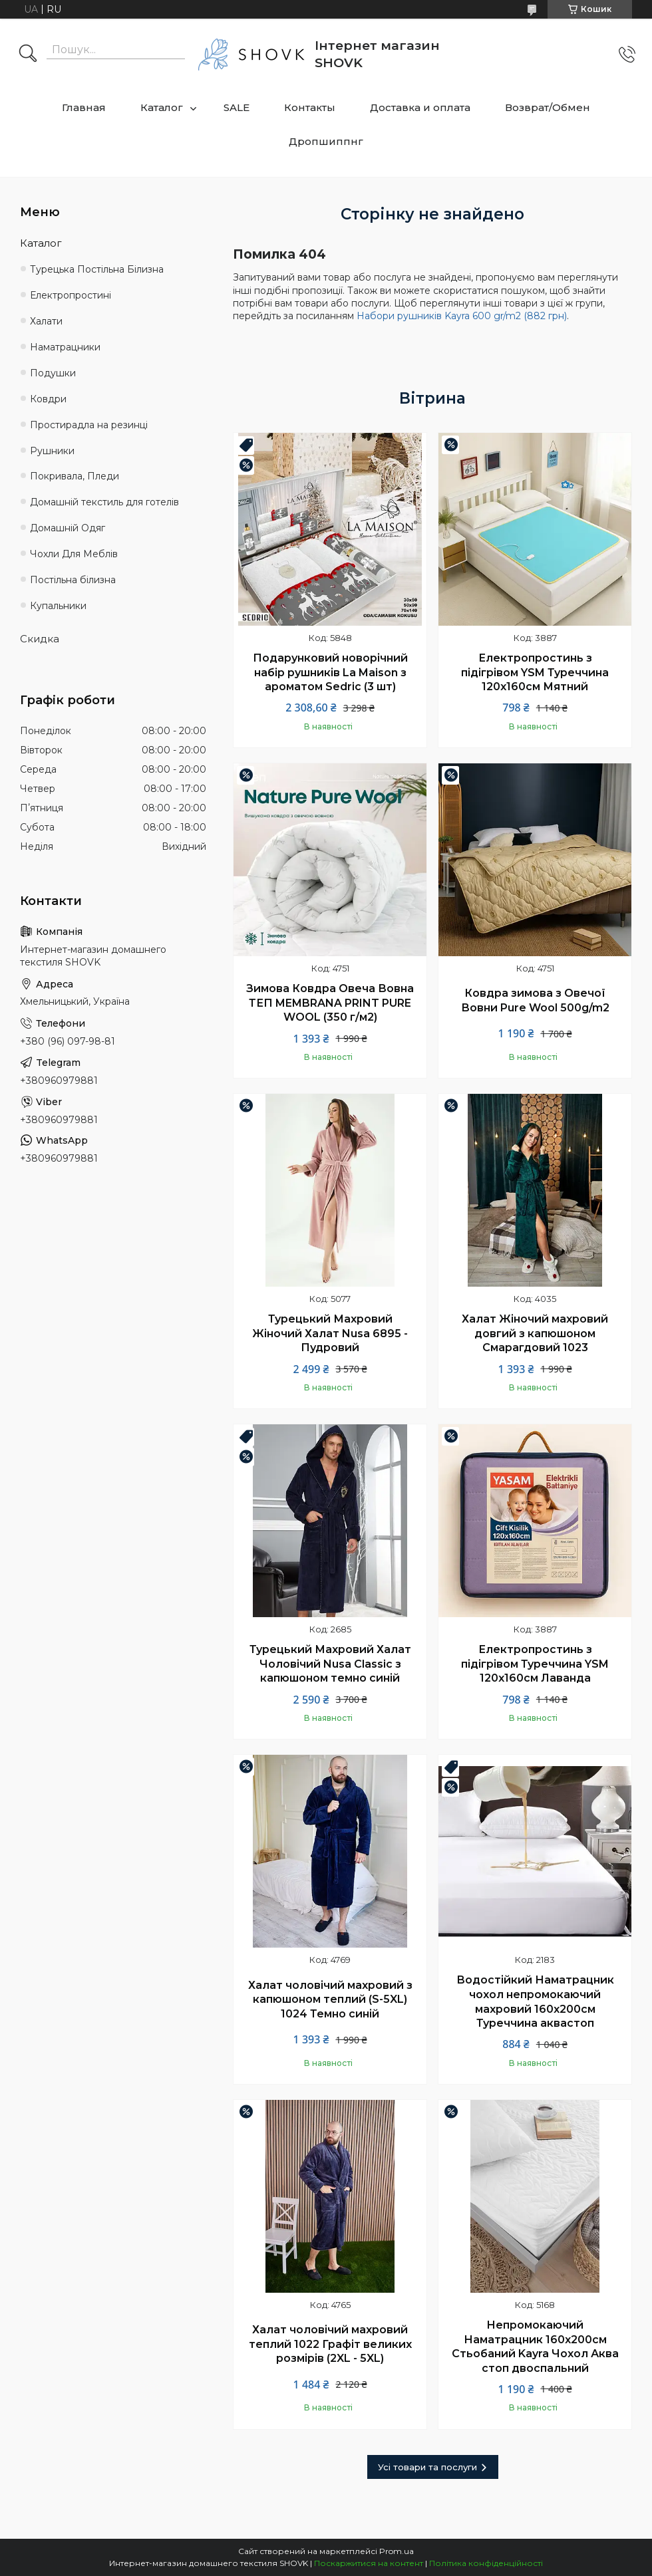 This screenshot has width=652, height=2576. What do you see at coordinates (84, 107) in the screenshot?
I see `Главная` at bounding box center [84, 107].